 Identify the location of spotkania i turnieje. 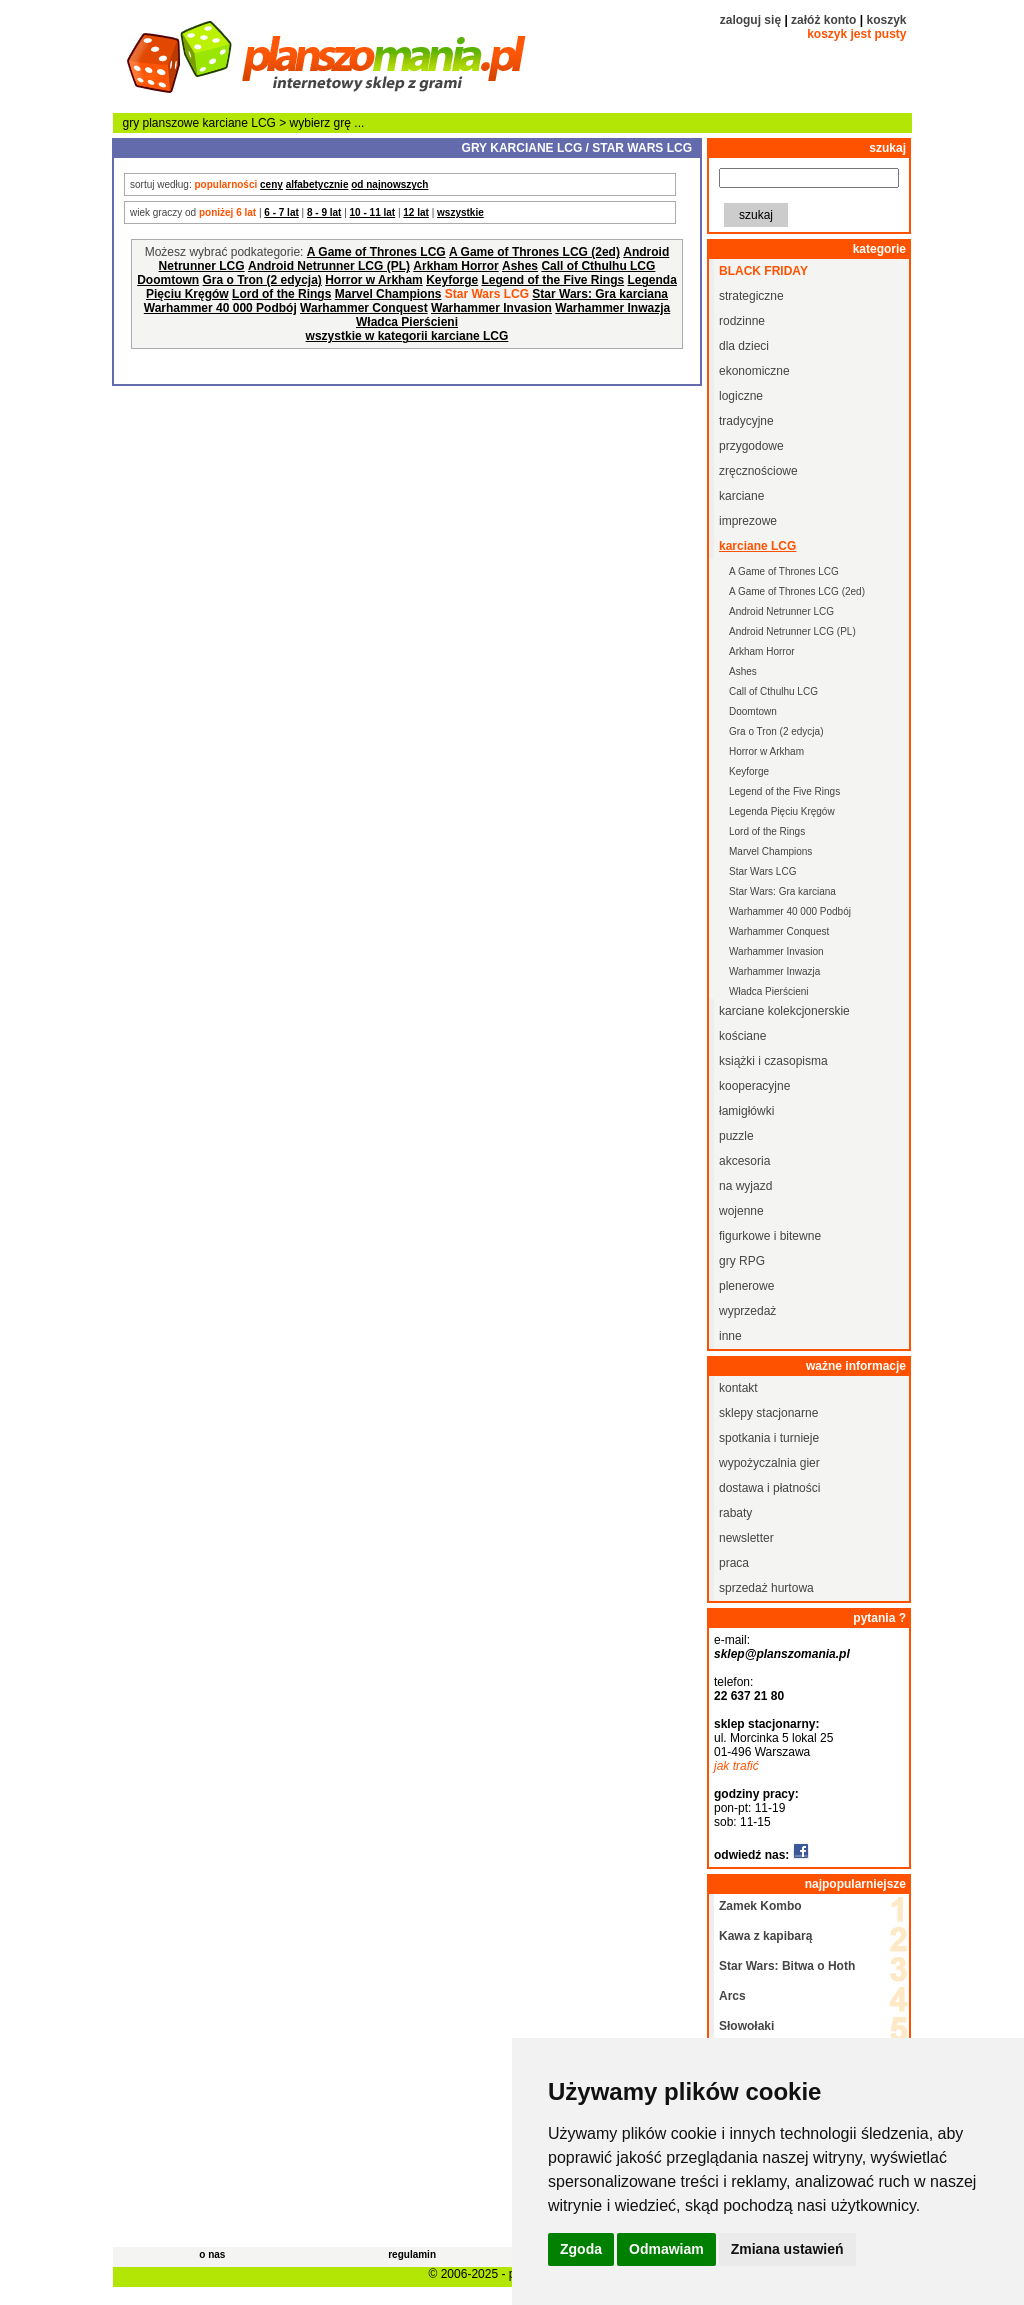
(769, 1438).